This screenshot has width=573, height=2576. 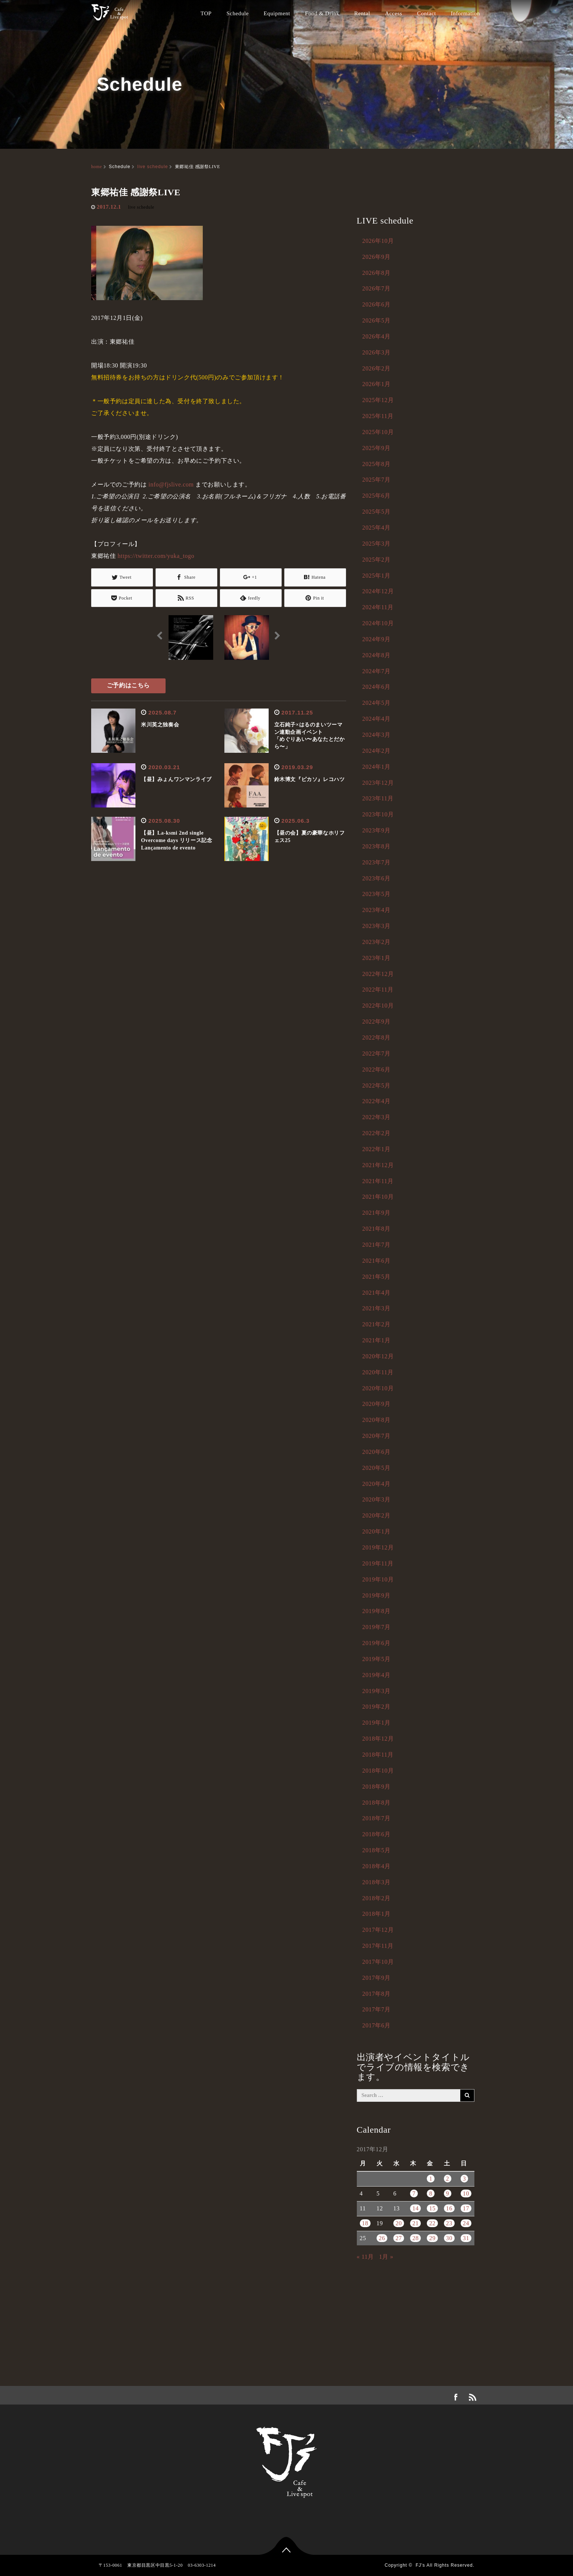 What do you see at coordinates (376, 1149) in the screenshot?
I see `2022年1月` at bounding box center [376, 1149].